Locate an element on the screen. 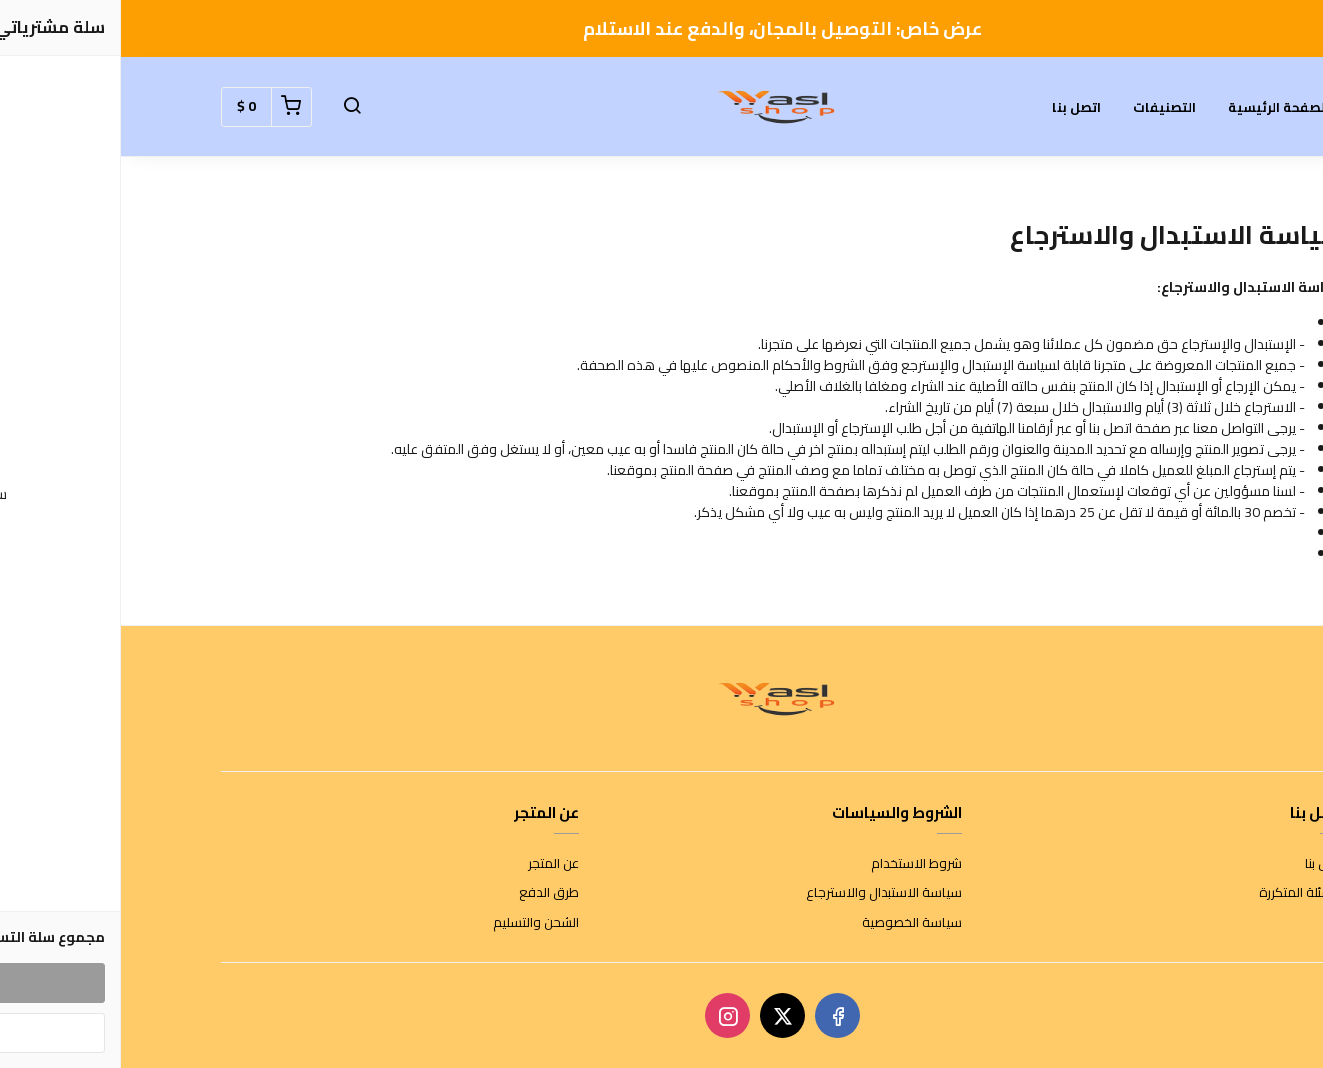  التصنيفات is located at coordinates (1043, 107).